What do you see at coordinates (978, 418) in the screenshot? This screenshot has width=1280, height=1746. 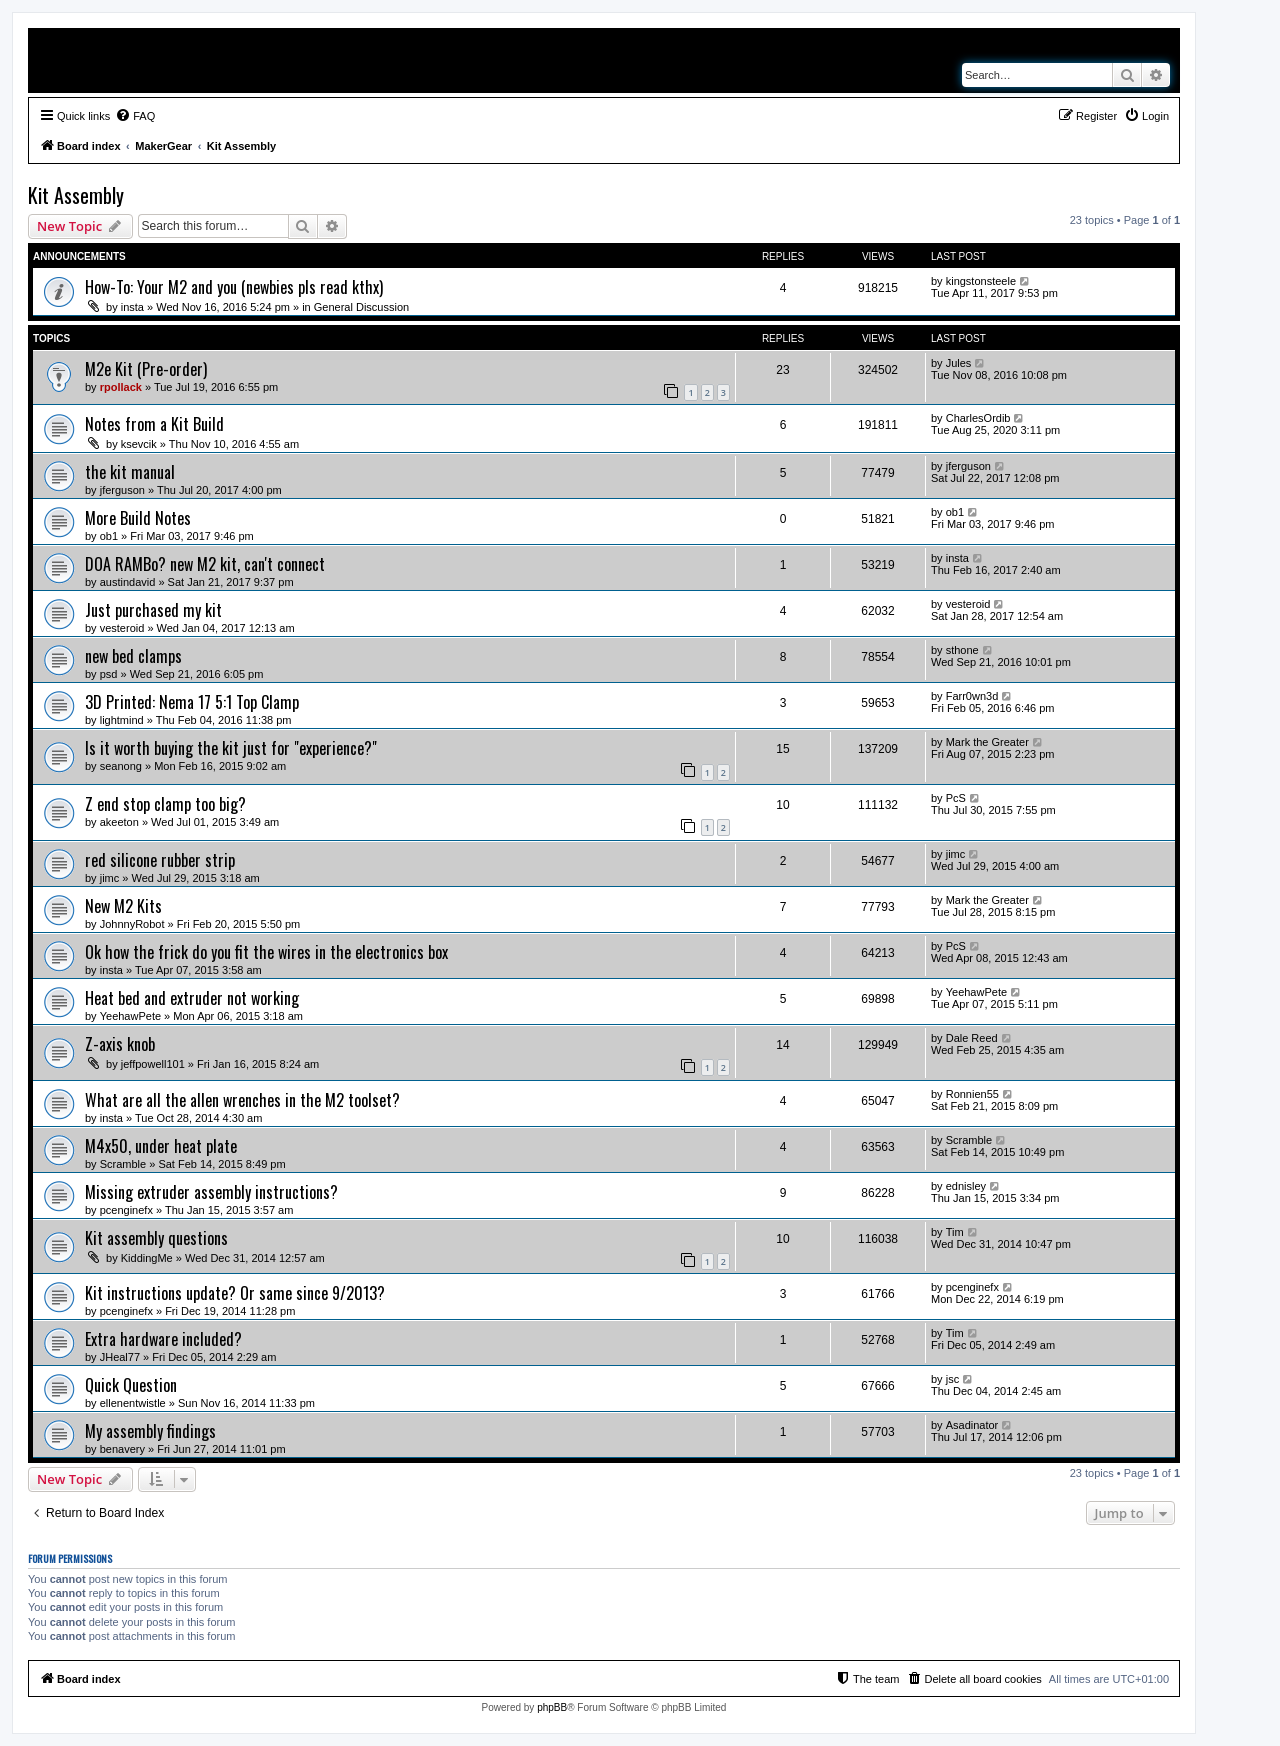 I see `CharlesOrdib` at bounding box center [978, 418].